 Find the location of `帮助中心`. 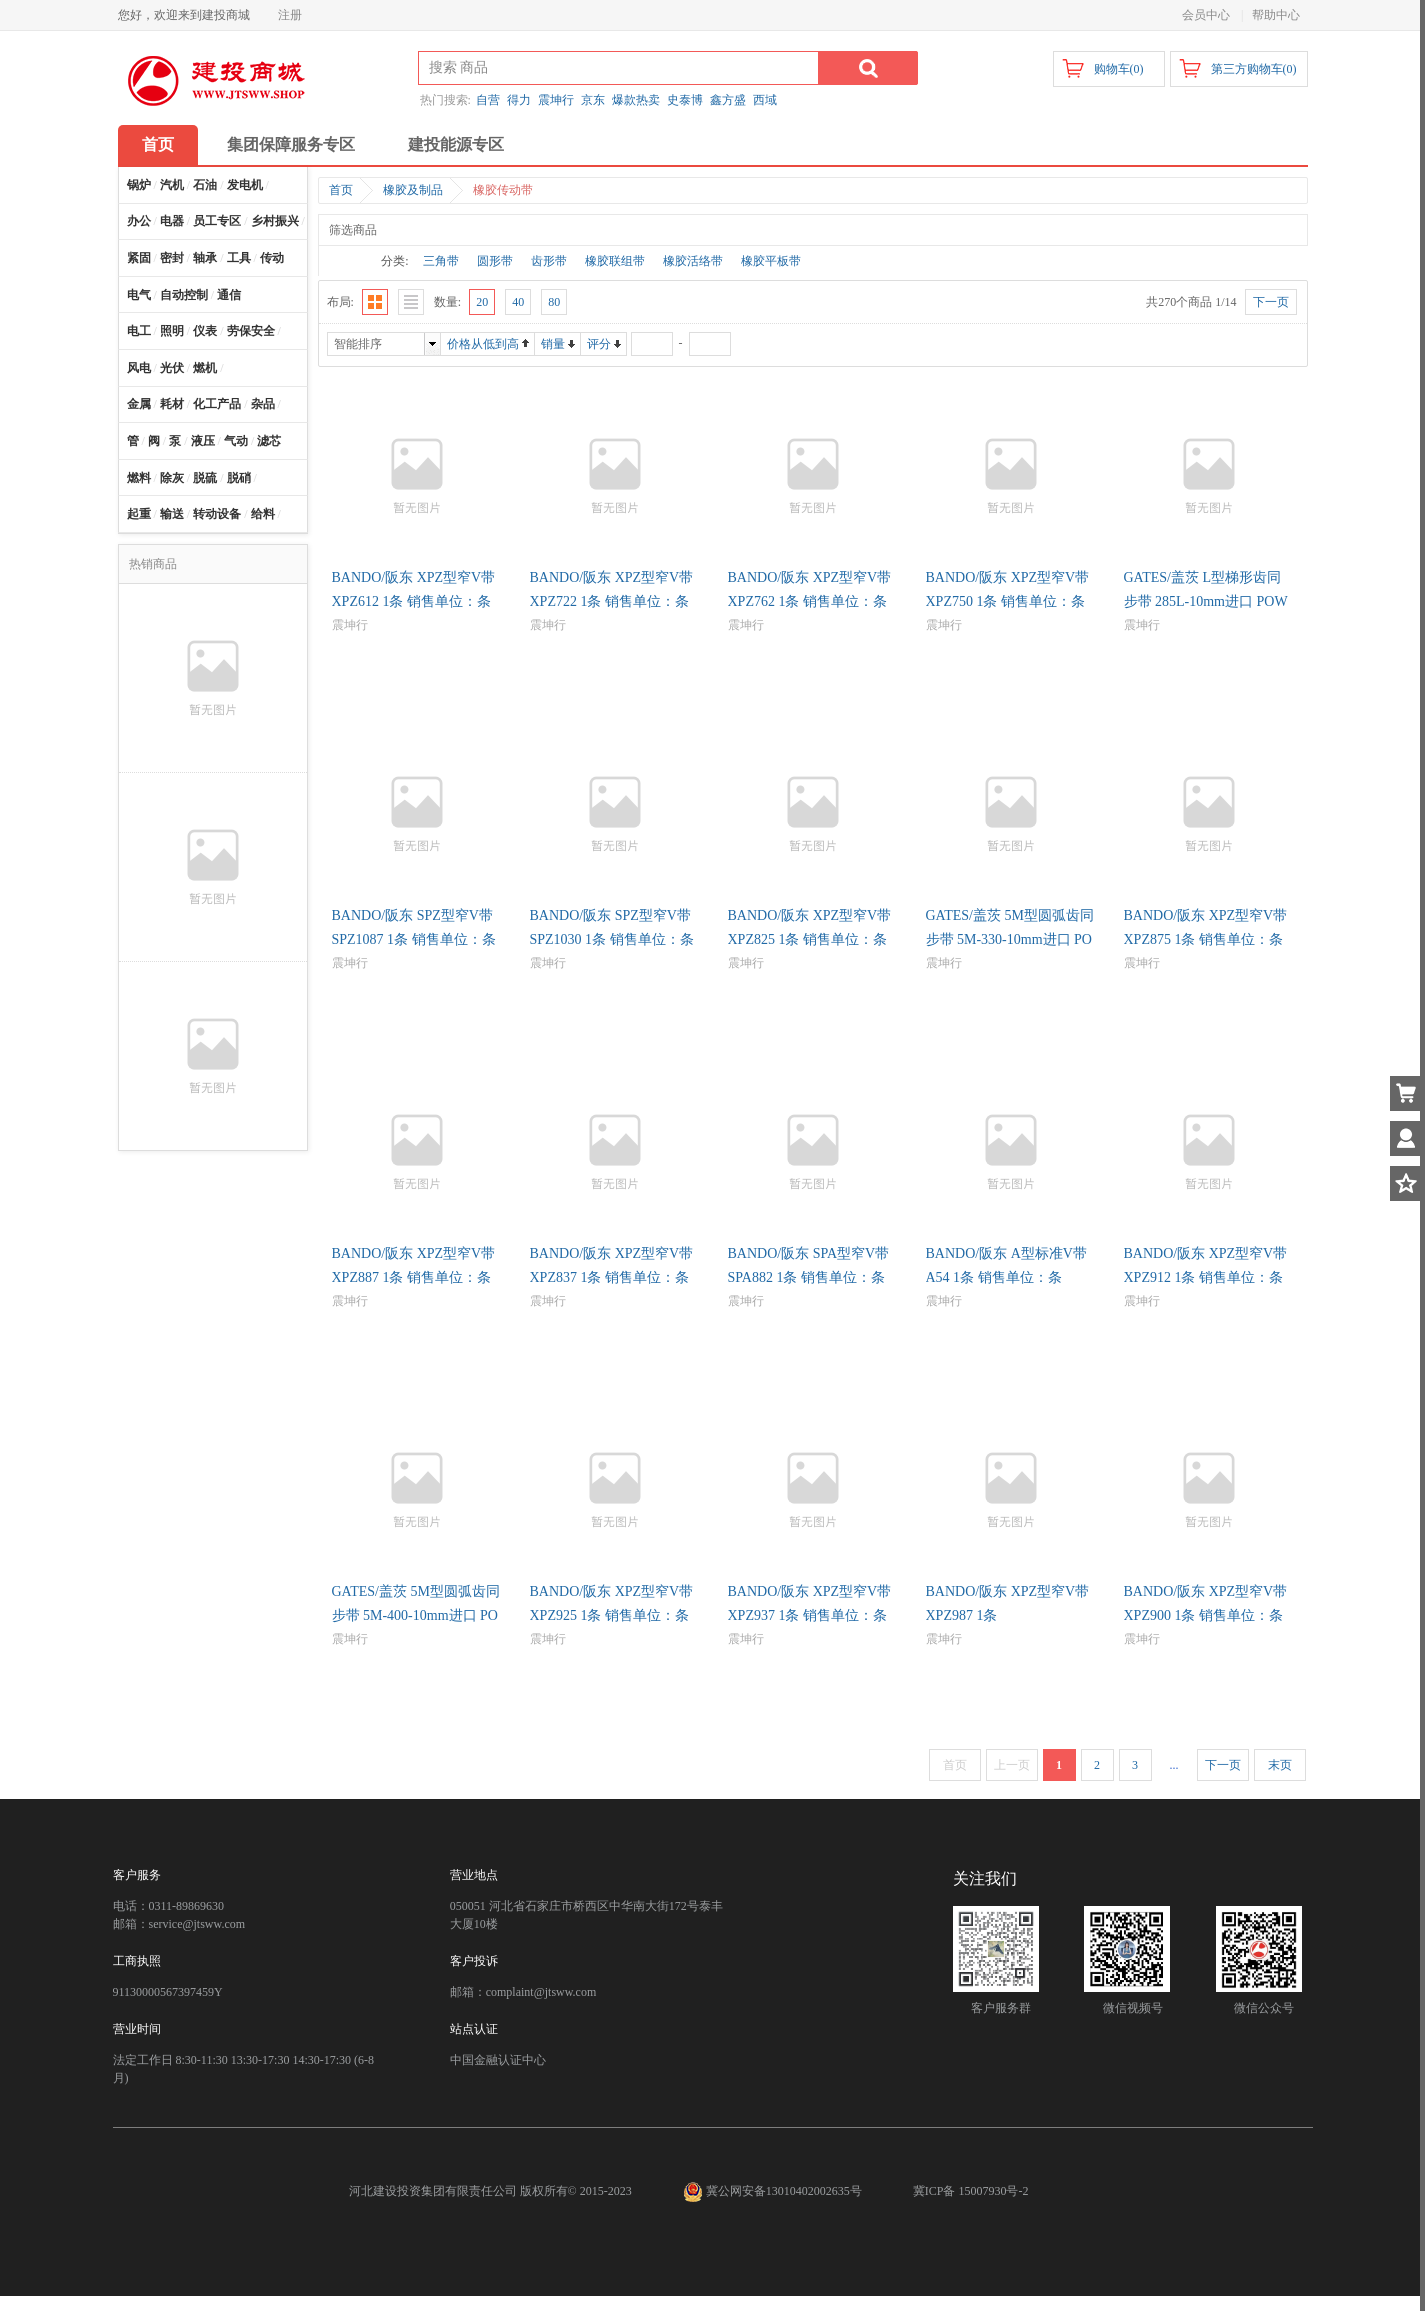

帮助中心 is located at coordinates (1276, 15).